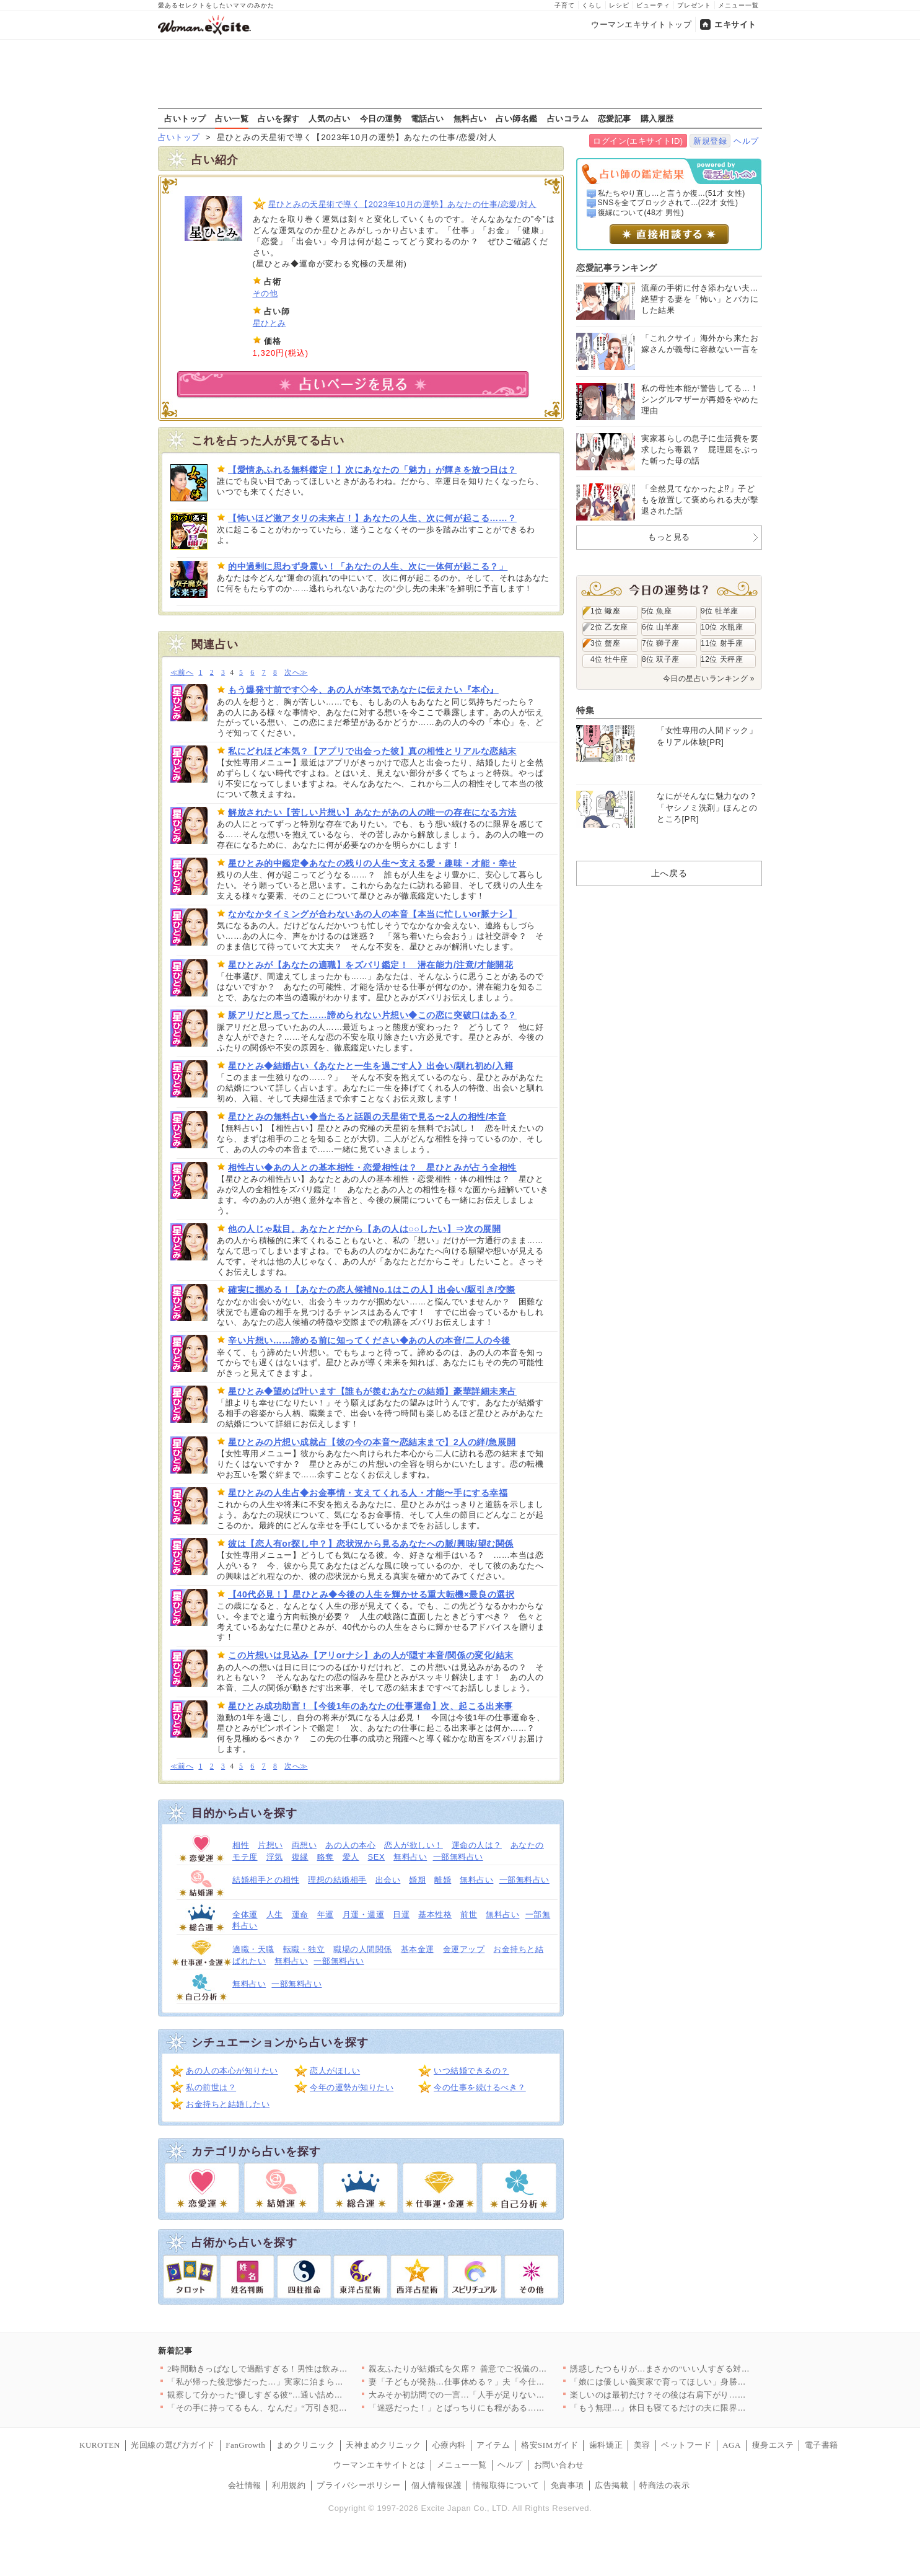 This screenshot has height=2576, width=920. I want to click on 相性, so click(240, 1845).